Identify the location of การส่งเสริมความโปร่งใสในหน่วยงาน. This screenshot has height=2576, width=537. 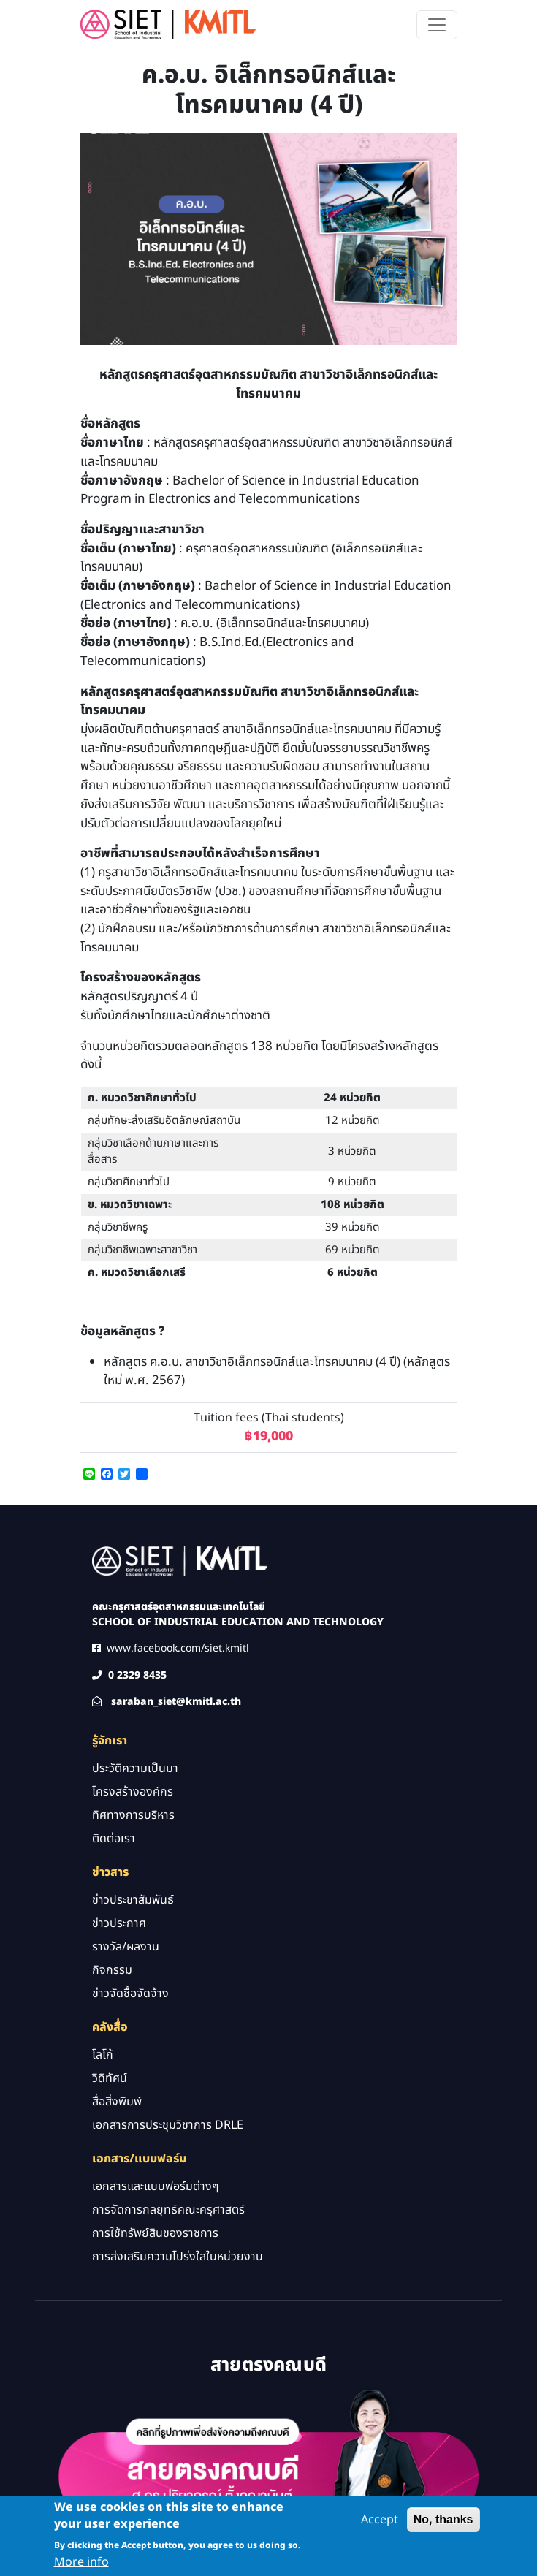
(177, 2256).